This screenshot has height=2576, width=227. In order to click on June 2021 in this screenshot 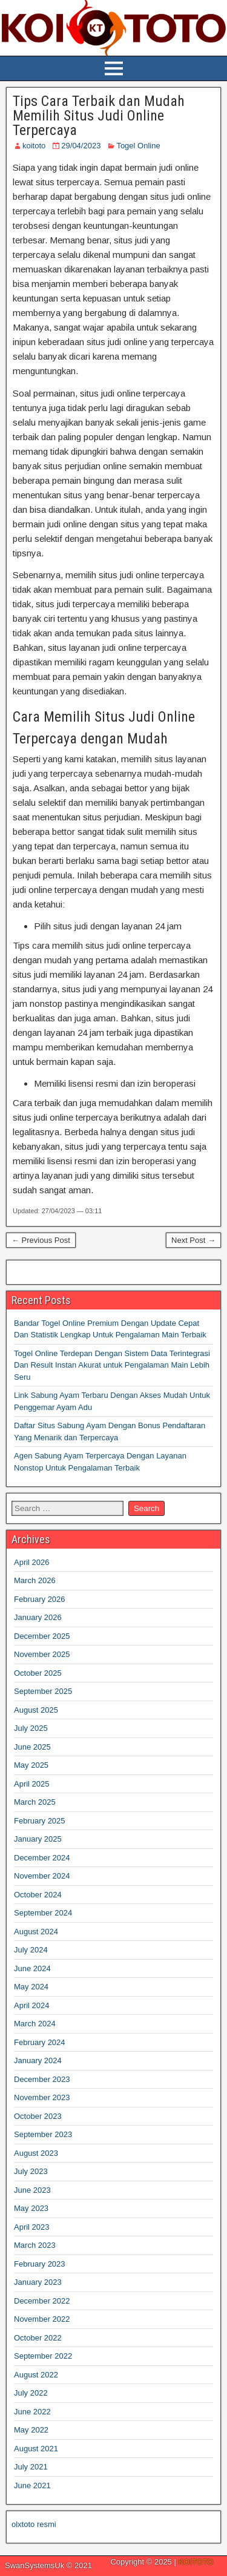, I will do `click(32, 2485)`.